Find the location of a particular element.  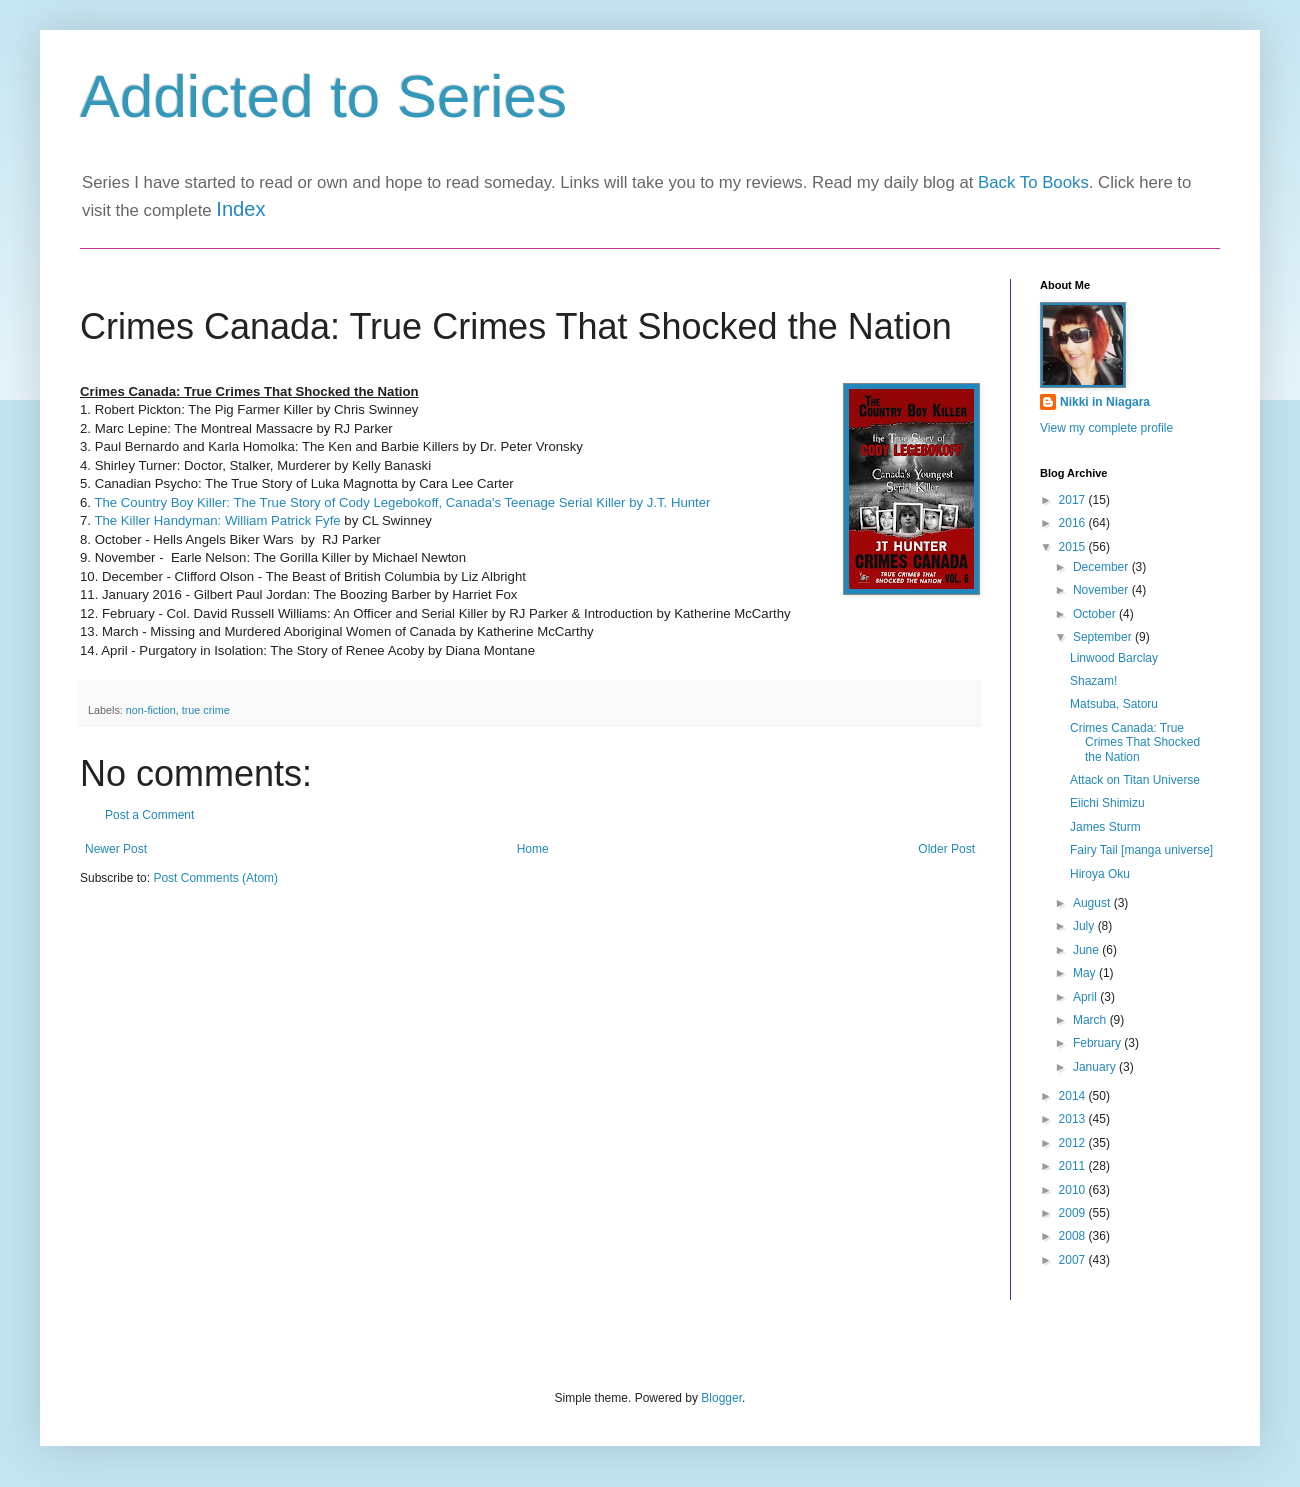

Blogger is located at coordinates (721, 1398).